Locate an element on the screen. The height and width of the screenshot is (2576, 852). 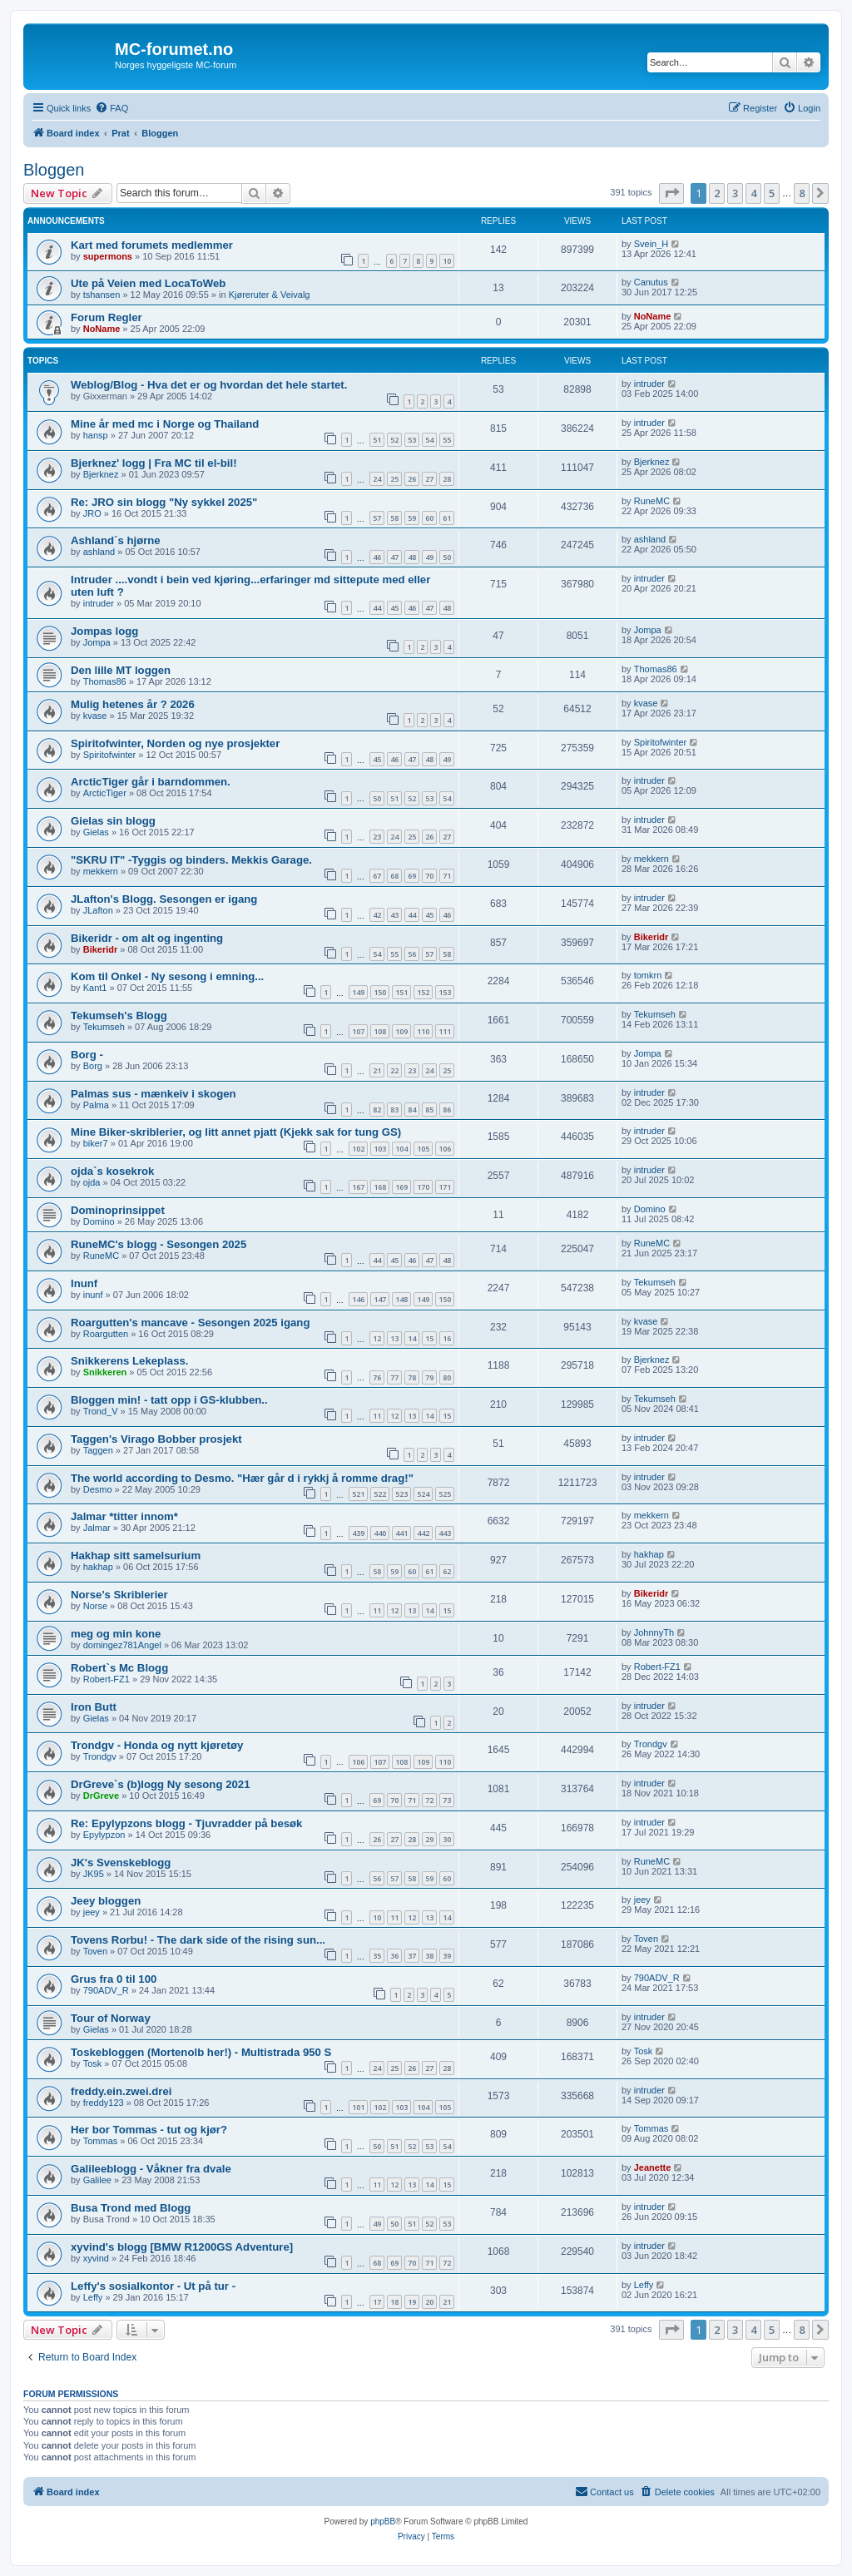
147 is located at coordinates (380, 1299).